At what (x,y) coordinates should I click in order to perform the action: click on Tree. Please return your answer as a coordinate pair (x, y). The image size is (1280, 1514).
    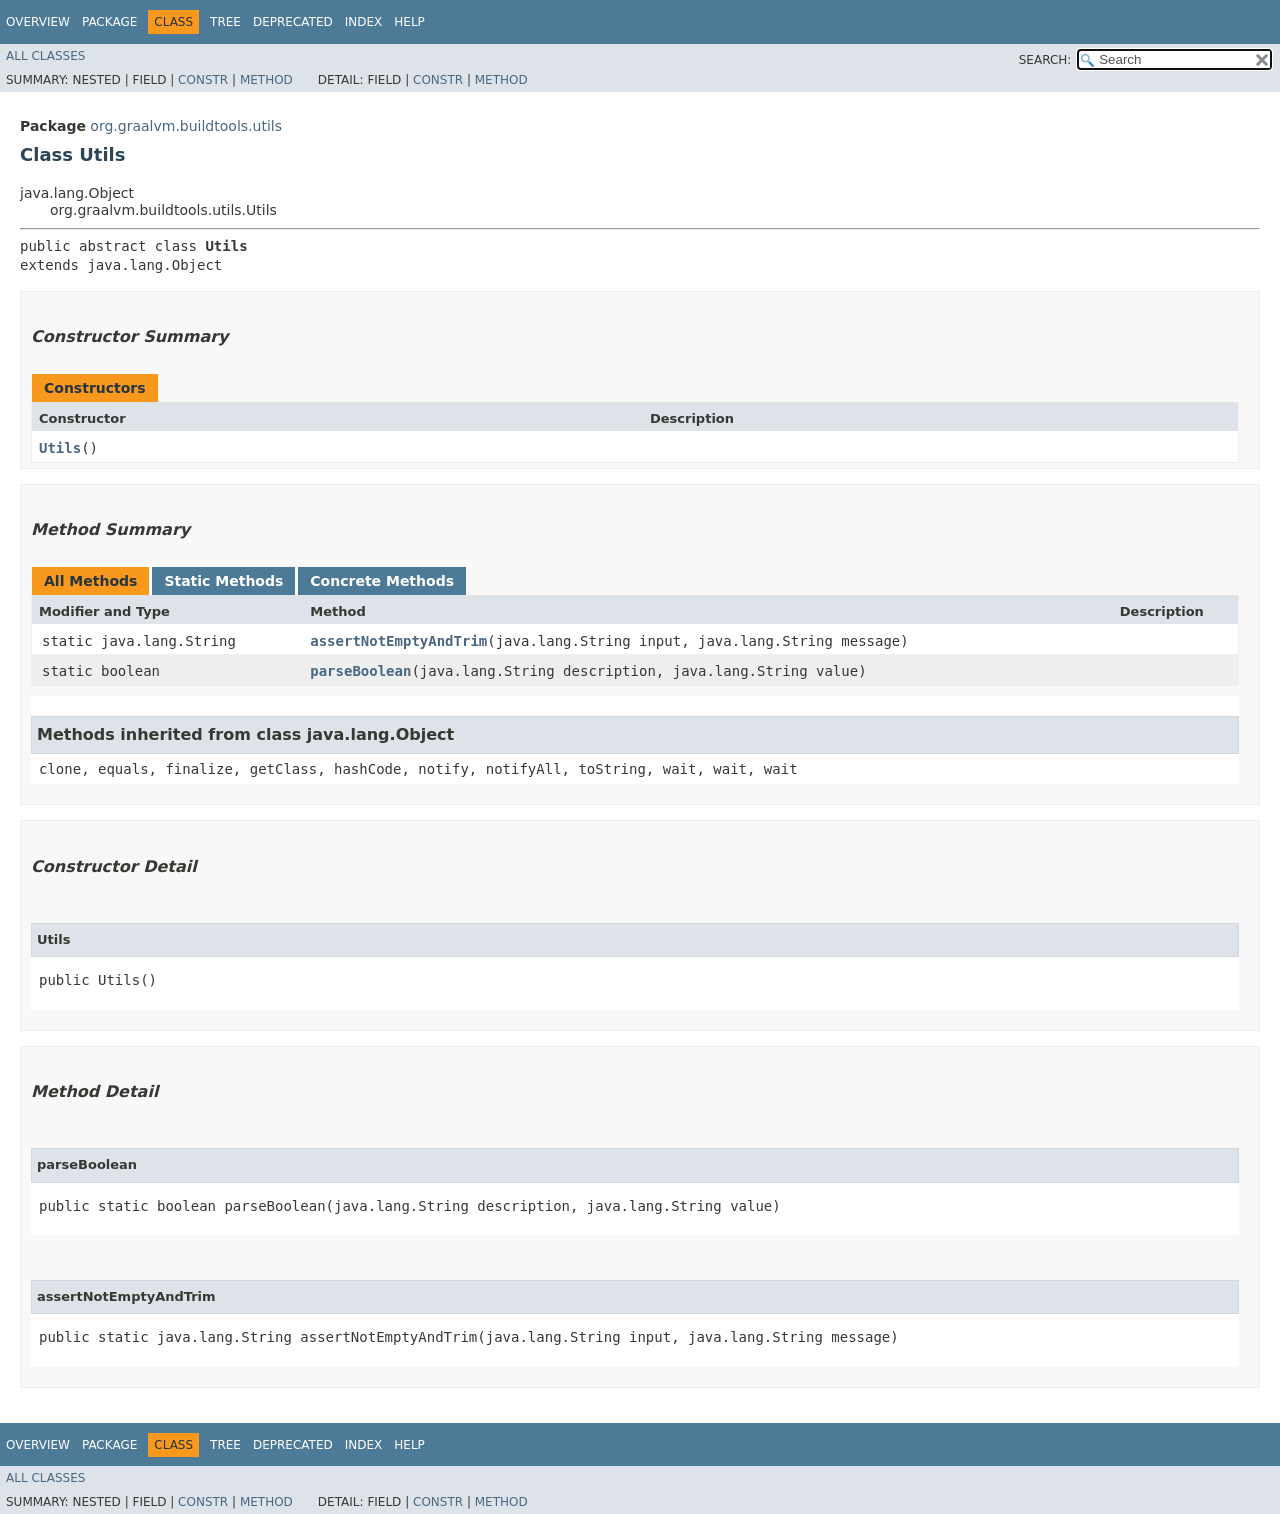
    Looking at the image, I should click on (225, 22).